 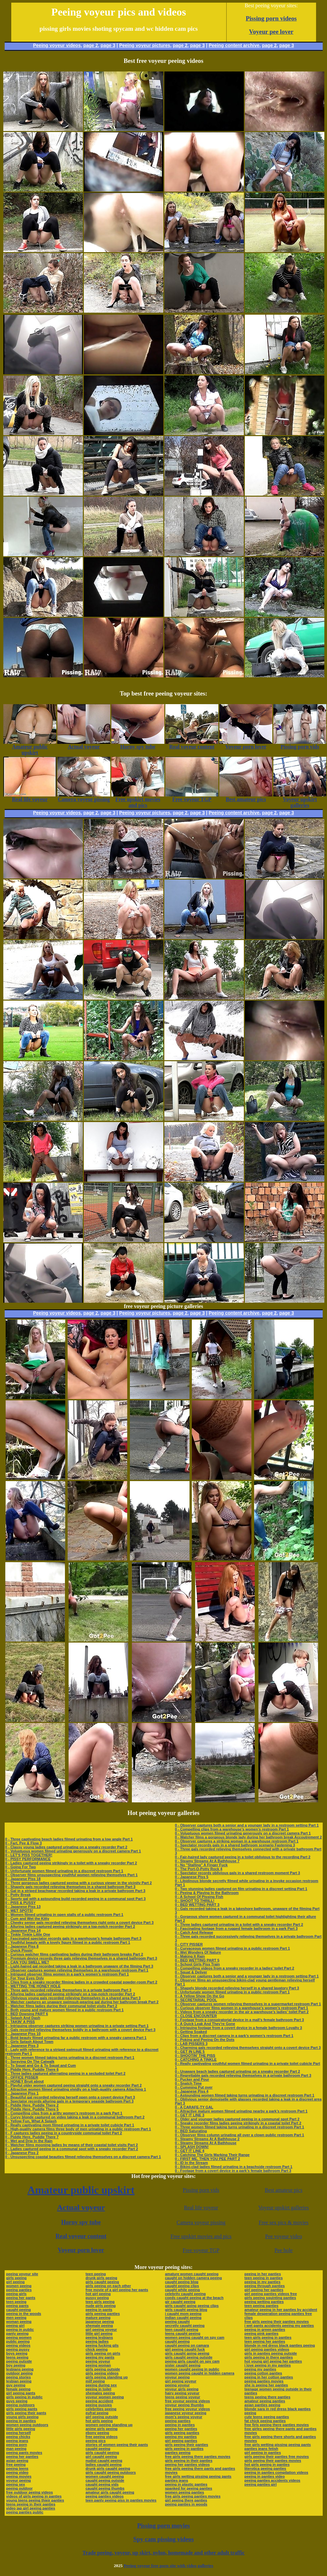 What do you see at coordinates (71, 1863) in the screenshot?
I see `0 - Ladies captured peeing strikingly in a toilet with a sneaky recorder Part 2` at bounding box center [71, 1863].